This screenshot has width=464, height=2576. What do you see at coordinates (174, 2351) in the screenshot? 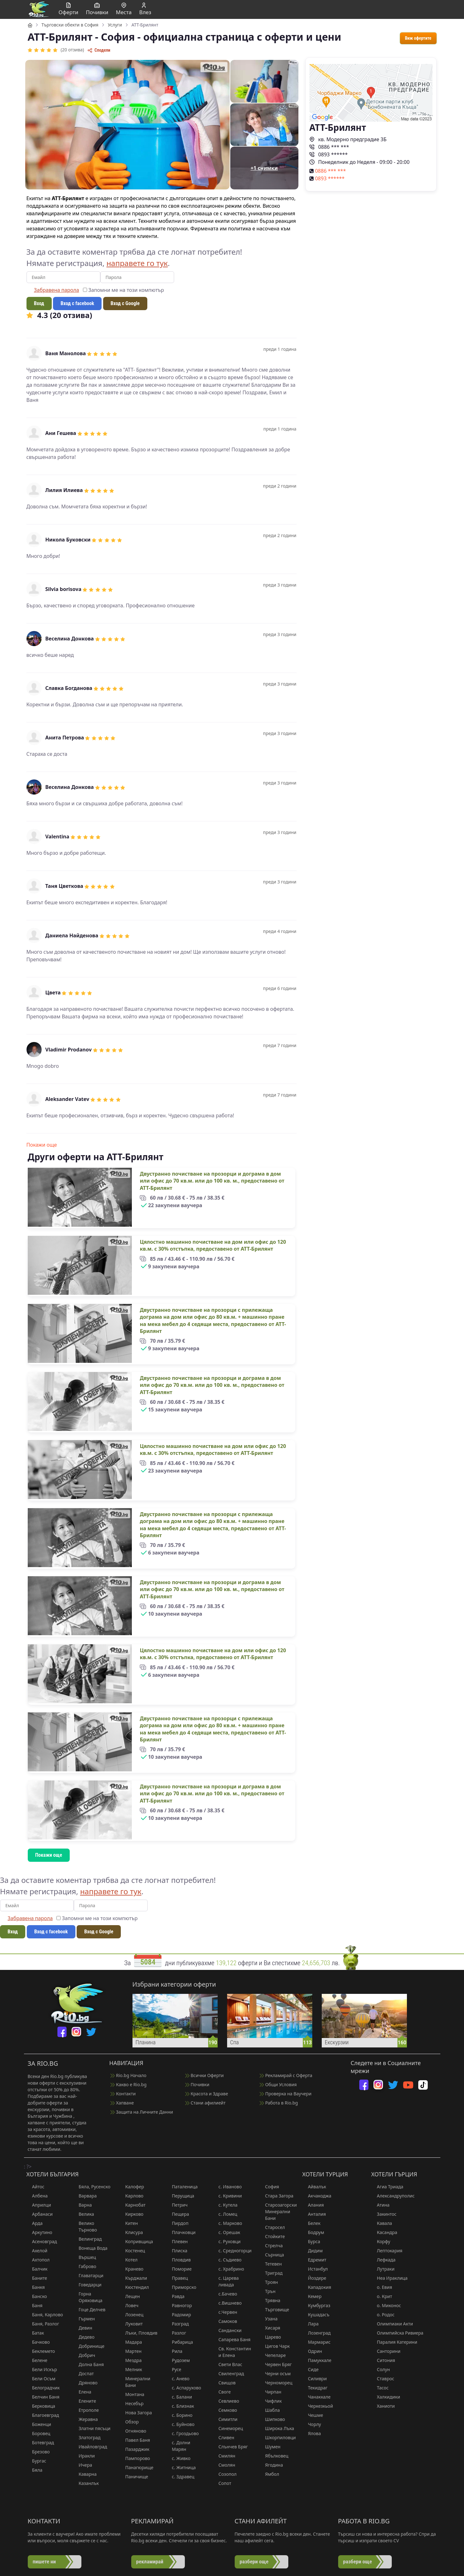
I see `Рила` at bounding box center [174, 2351].